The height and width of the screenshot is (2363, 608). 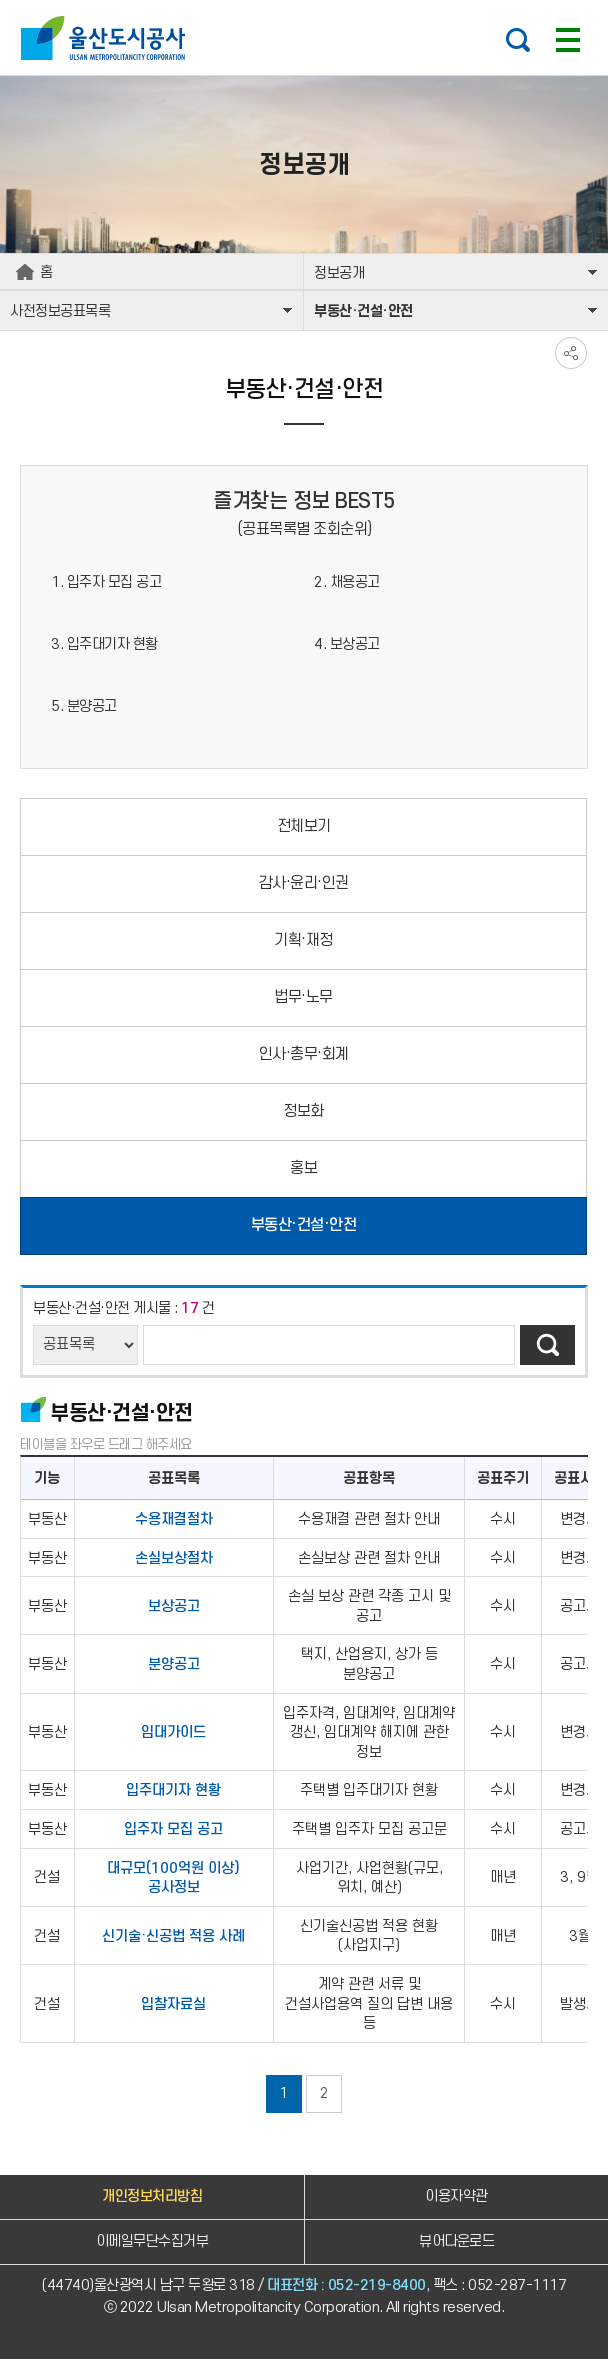 I want to click on 2. 채용공고, so click(x=347, y=585).